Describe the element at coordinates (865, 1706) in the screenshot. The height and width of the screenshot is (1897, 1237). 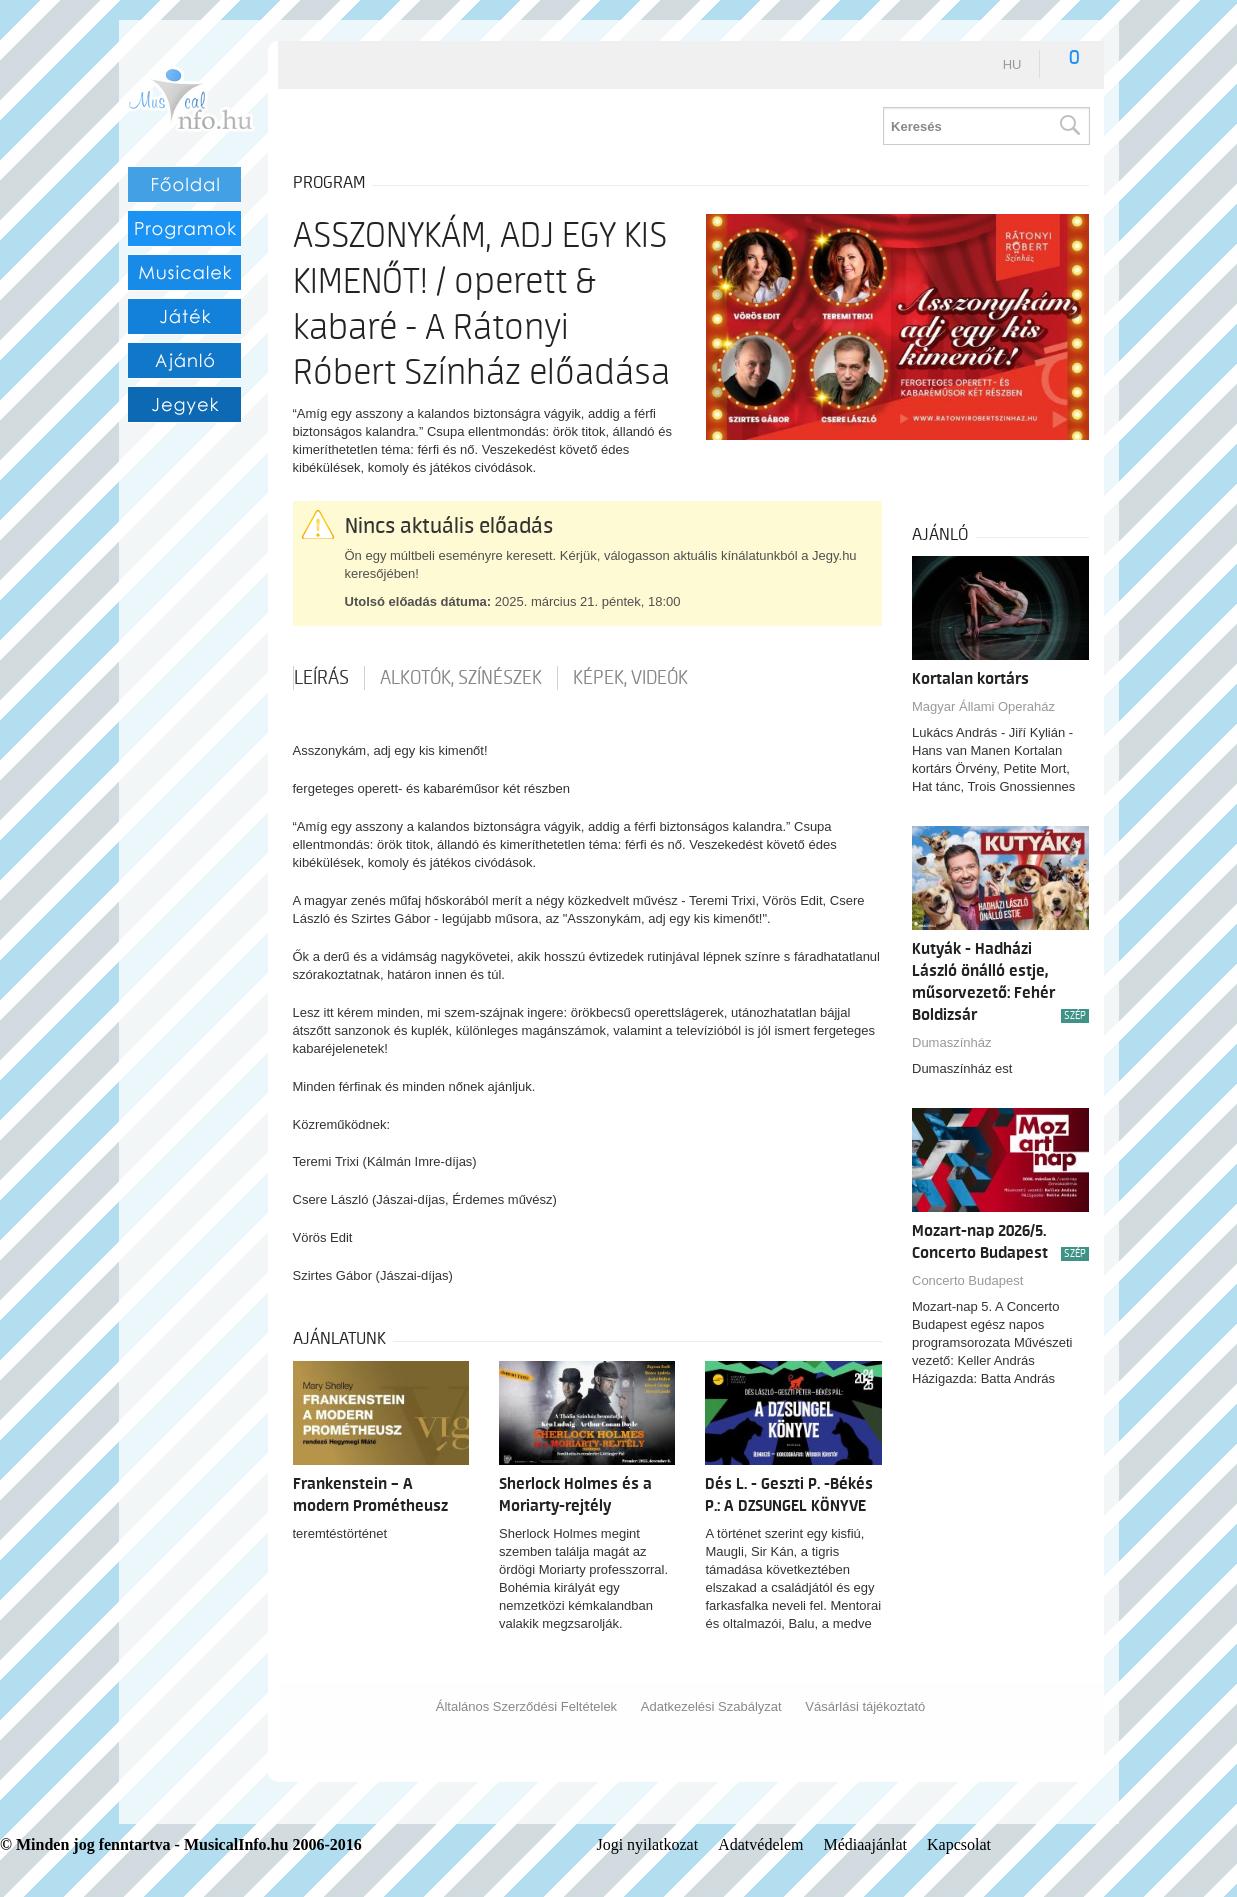
I see `Vásárlási tájékoztató` at that location.